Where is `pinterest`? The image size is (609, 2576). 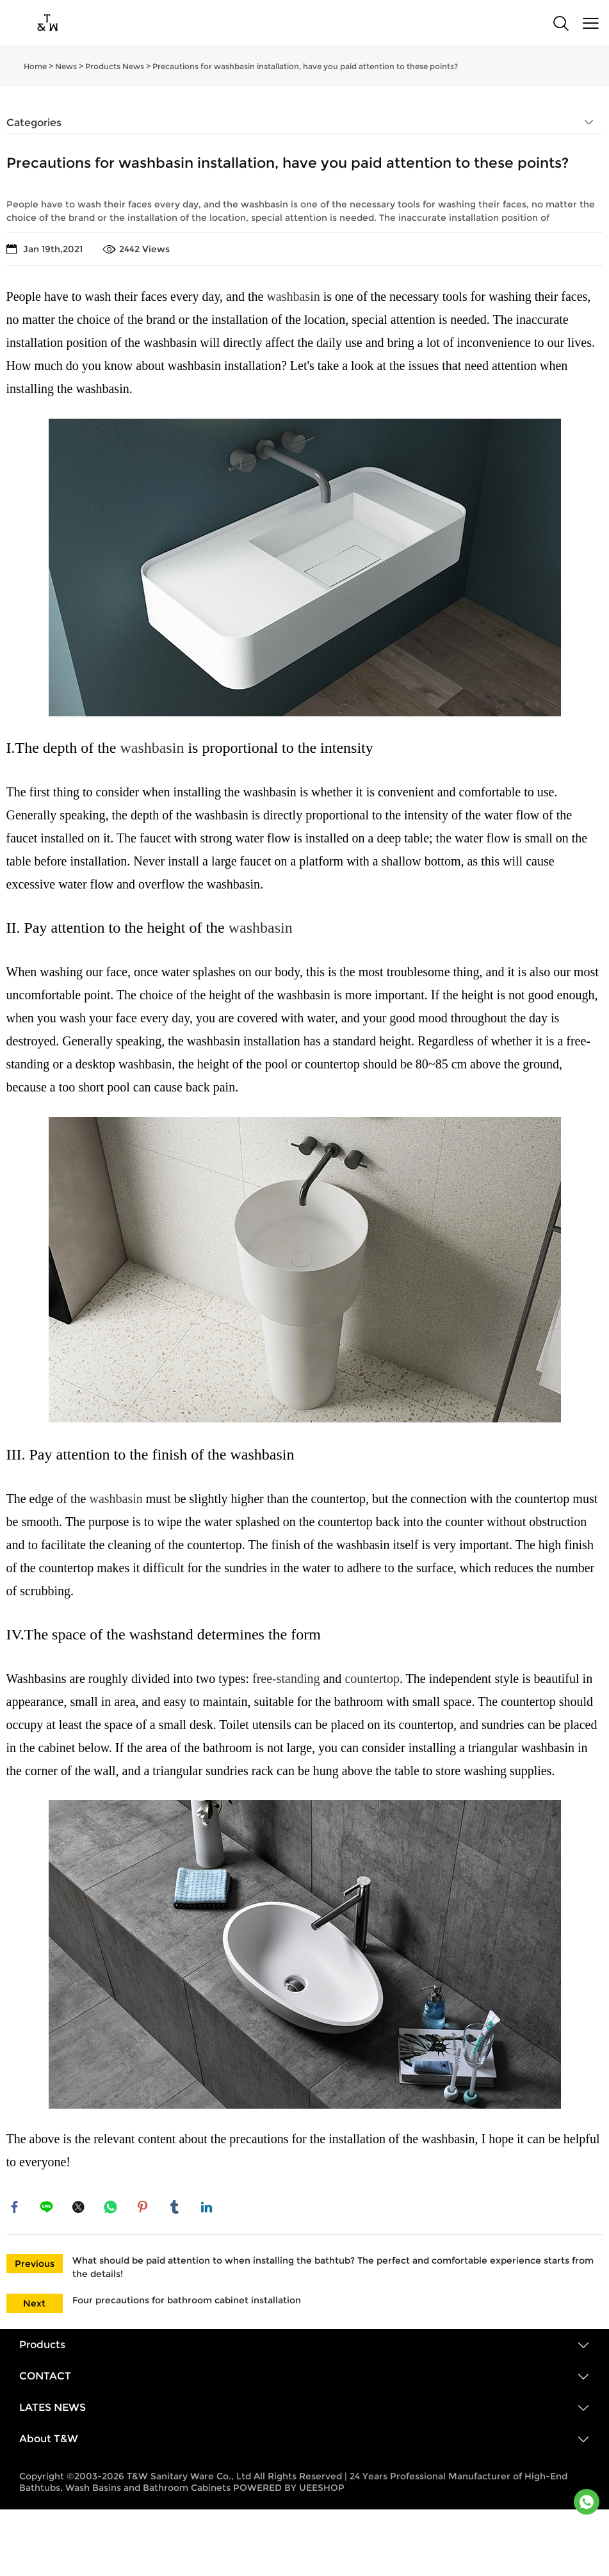 pinterest is located at coordinates (144, 2208).